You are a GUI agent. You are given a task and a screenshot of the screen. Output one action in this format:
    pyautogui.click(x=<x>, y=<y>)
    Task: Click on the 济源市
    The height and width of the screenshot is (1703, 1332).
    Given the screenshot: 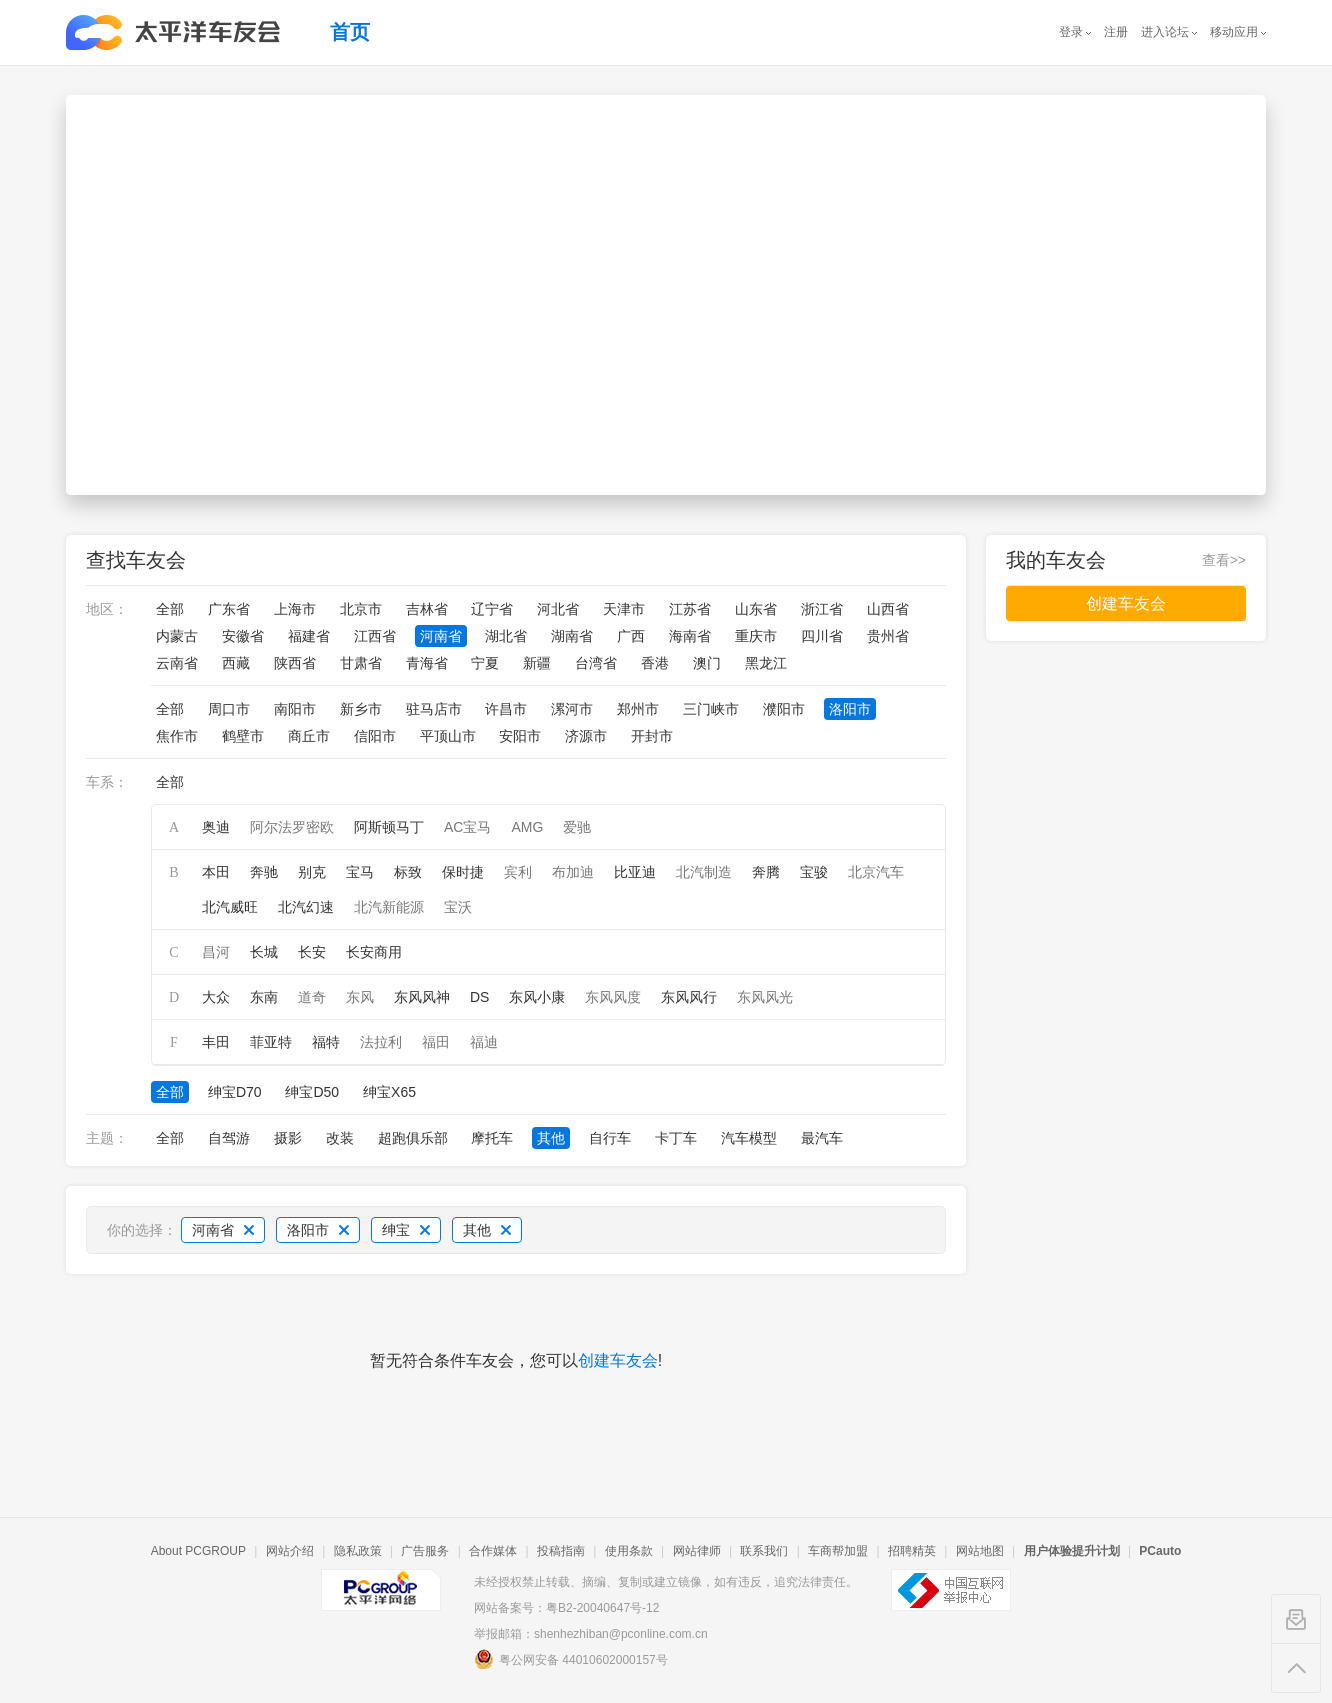 What is the action you would take?
    pyautogui.click(x=586, y=736)
    